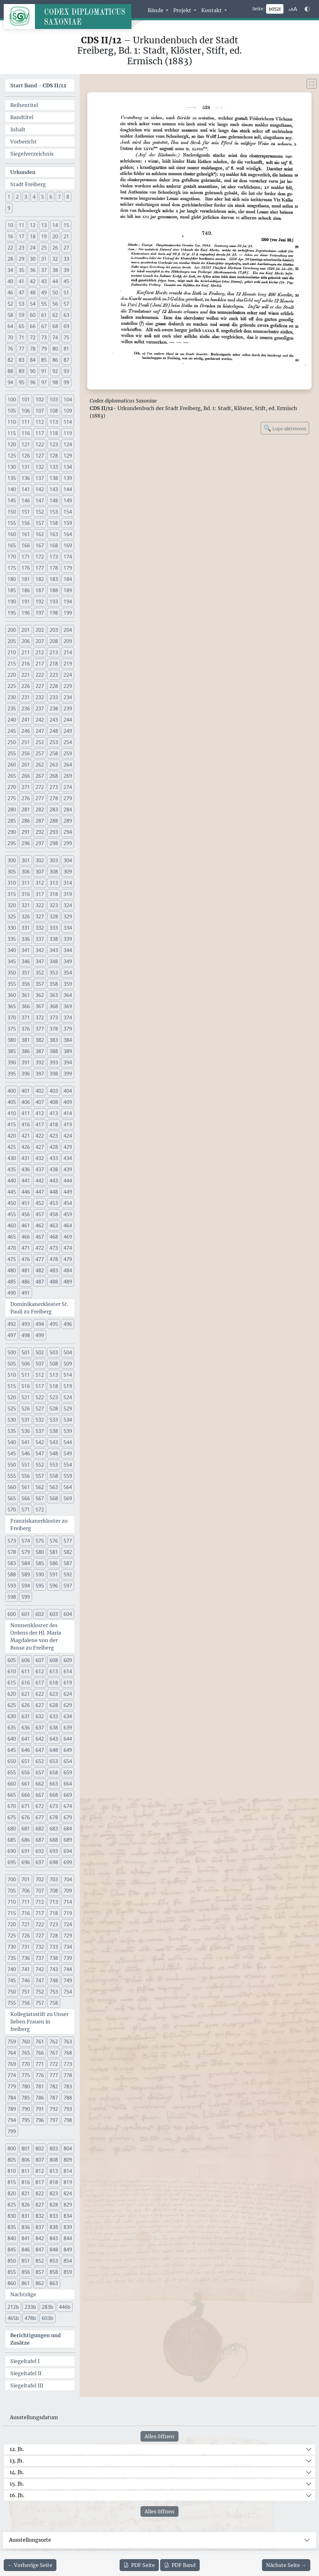  I want to click on 239 [button], so click(68, 708).